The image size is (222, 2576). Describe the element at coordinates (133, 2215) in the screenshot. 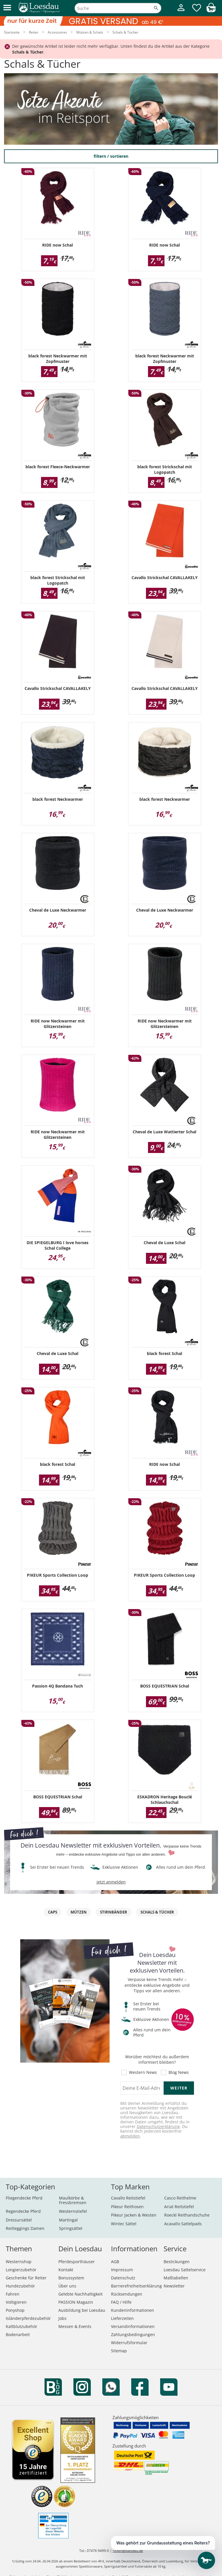

I see `Pikeur Jacken & Westen` at that location.